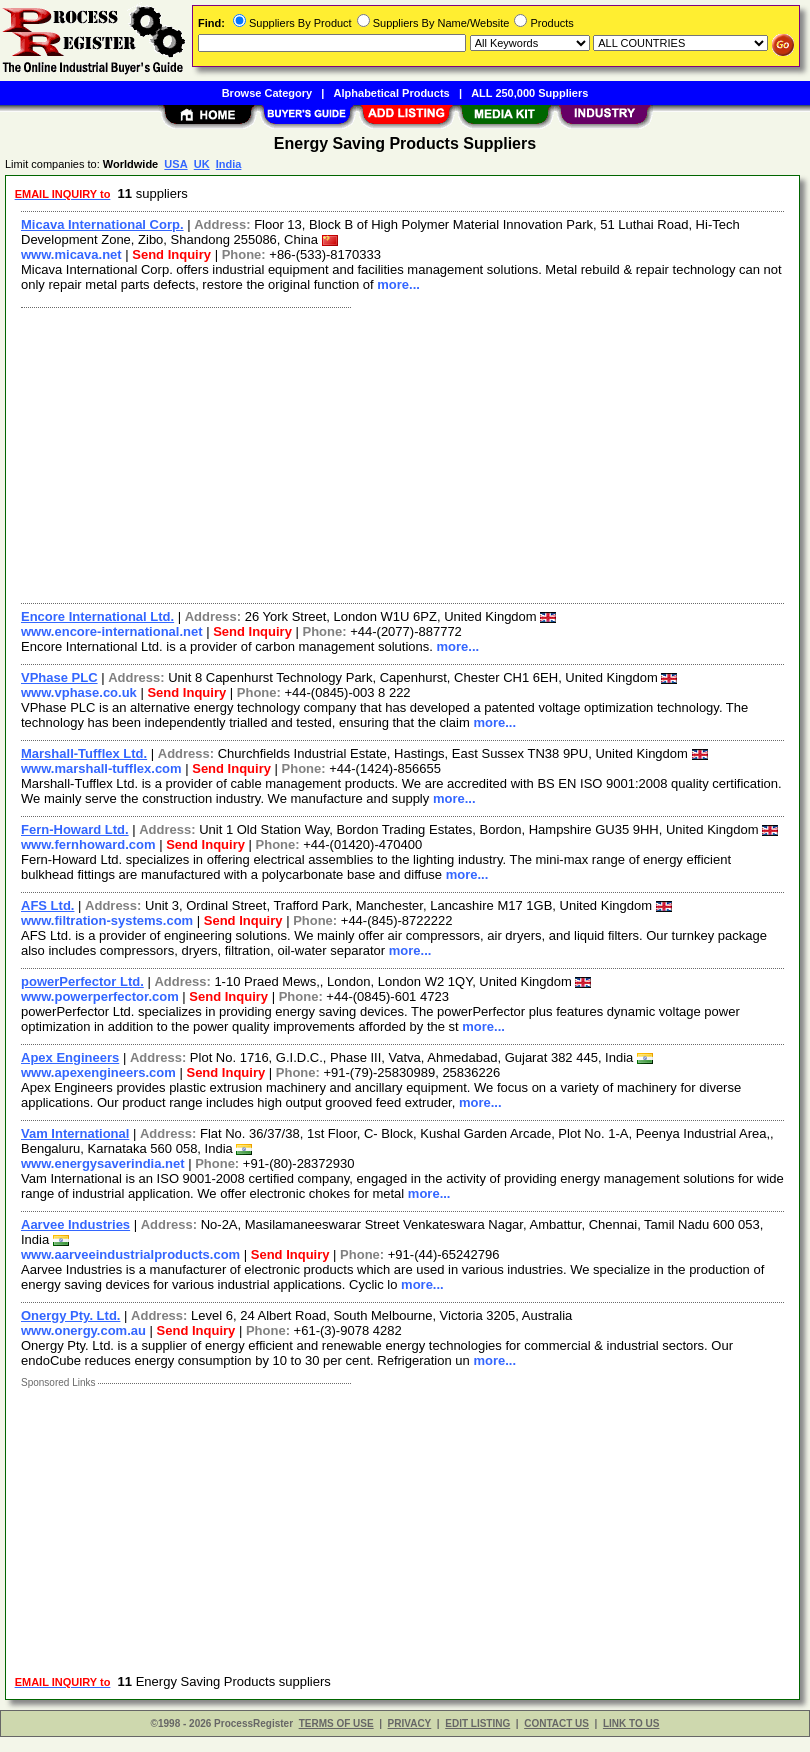 The width and height of the screenshot is (810, 1752). I want to click on www.filtration-systems.com, so click(107, 920).